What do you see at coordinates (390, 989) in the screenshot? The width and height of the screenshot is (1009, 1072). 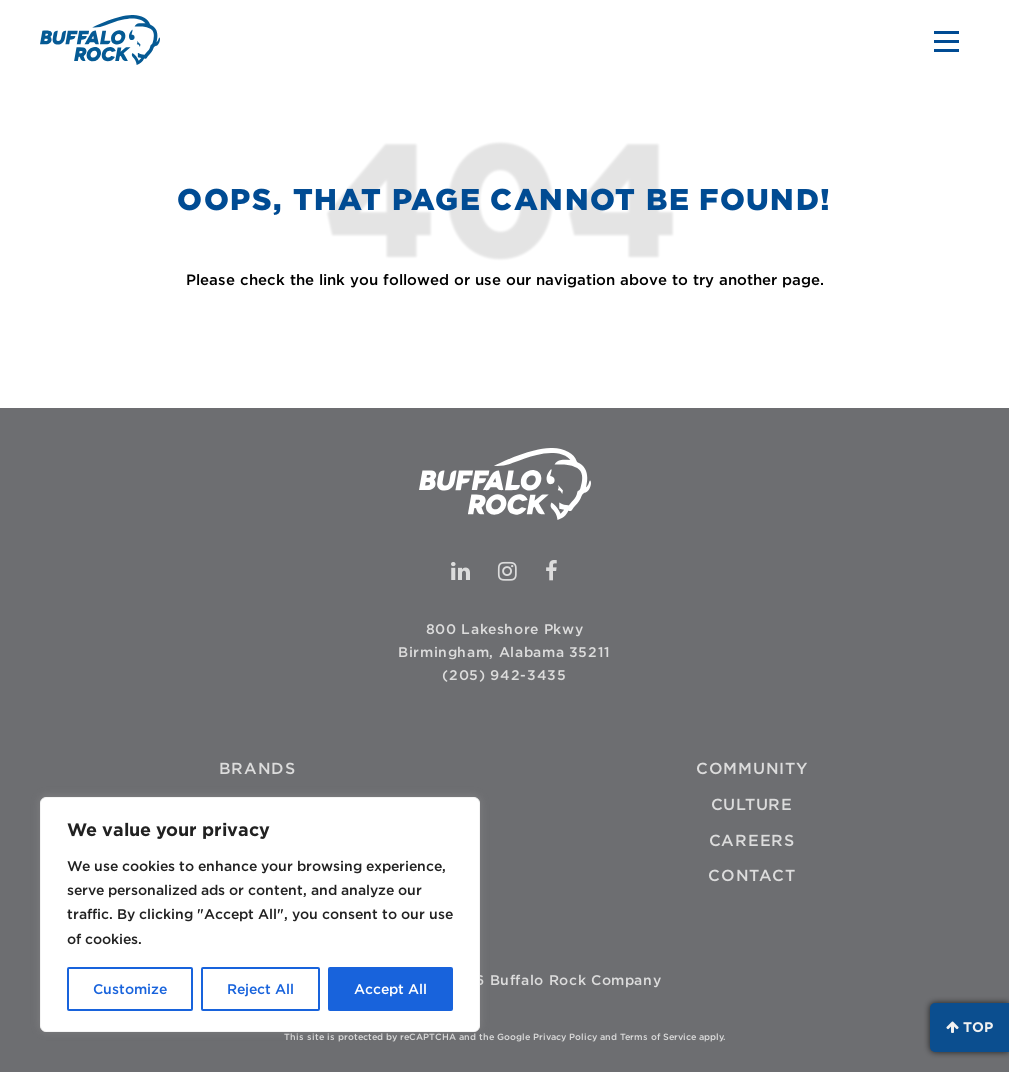 I see `Accept All` at bounding box center [390, 989].